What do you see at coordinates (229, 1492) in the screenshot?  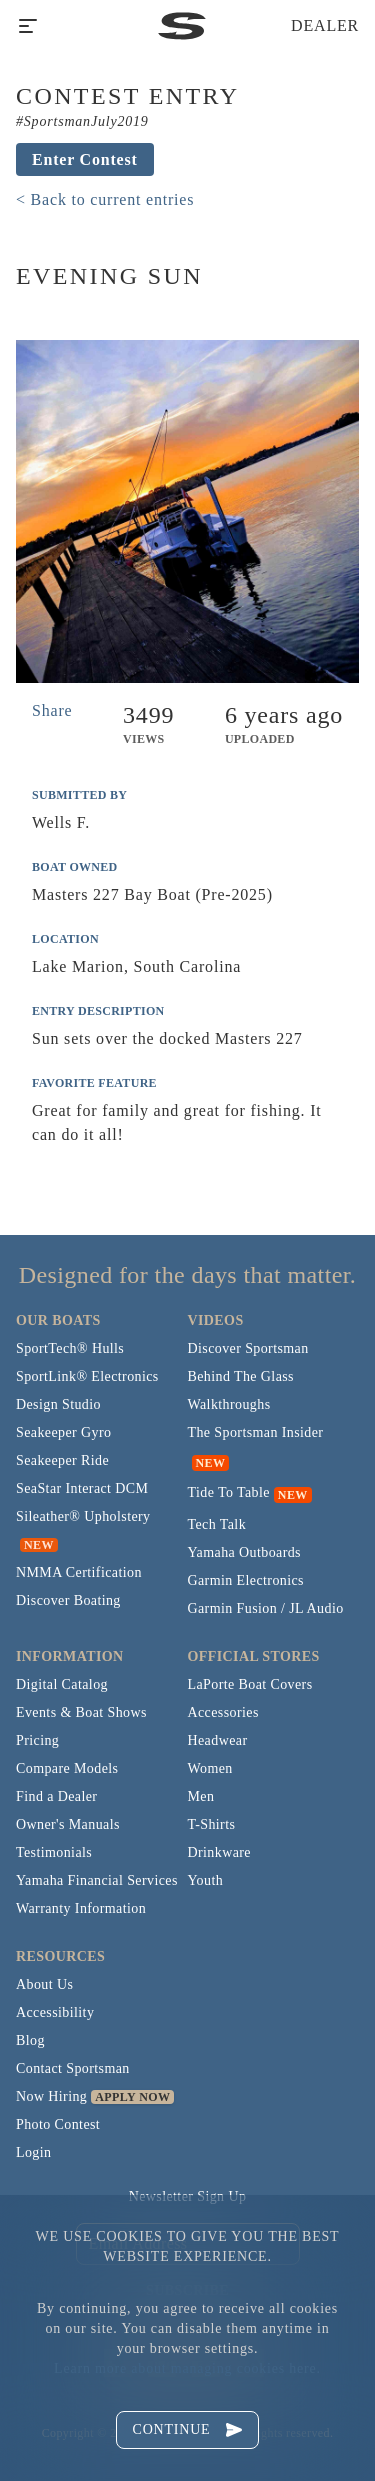 I see `Tide To Table` at bounding box center [229, 1492].